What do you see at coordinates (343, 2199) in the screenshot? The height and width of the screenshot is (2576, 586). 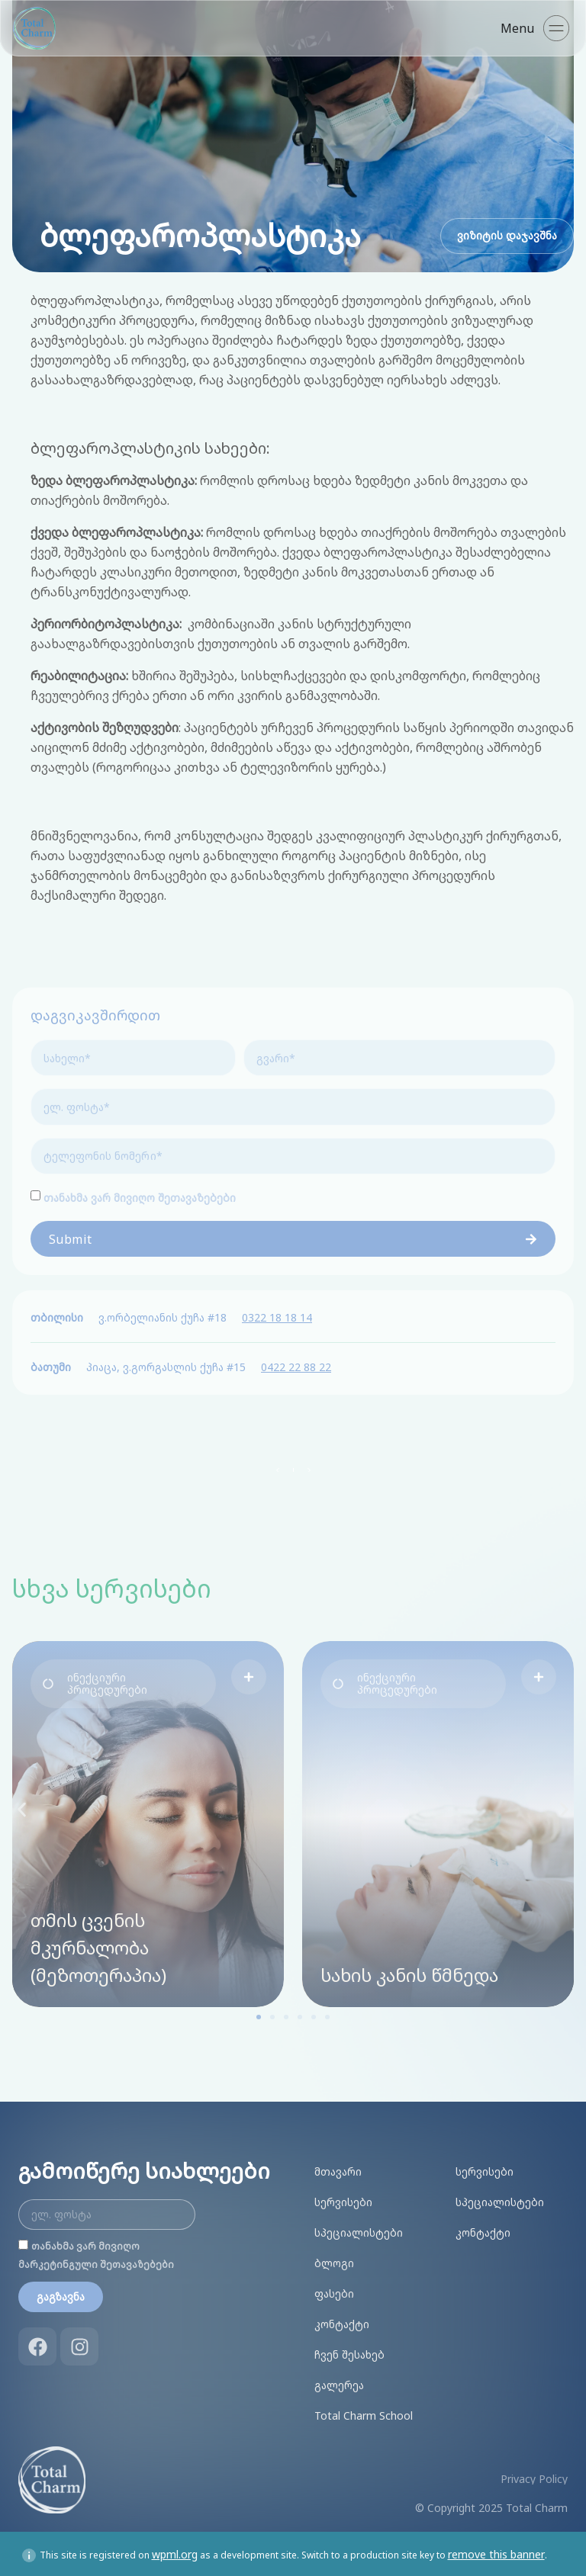 I see `სერვისები` at bounding box center [343, 2199].